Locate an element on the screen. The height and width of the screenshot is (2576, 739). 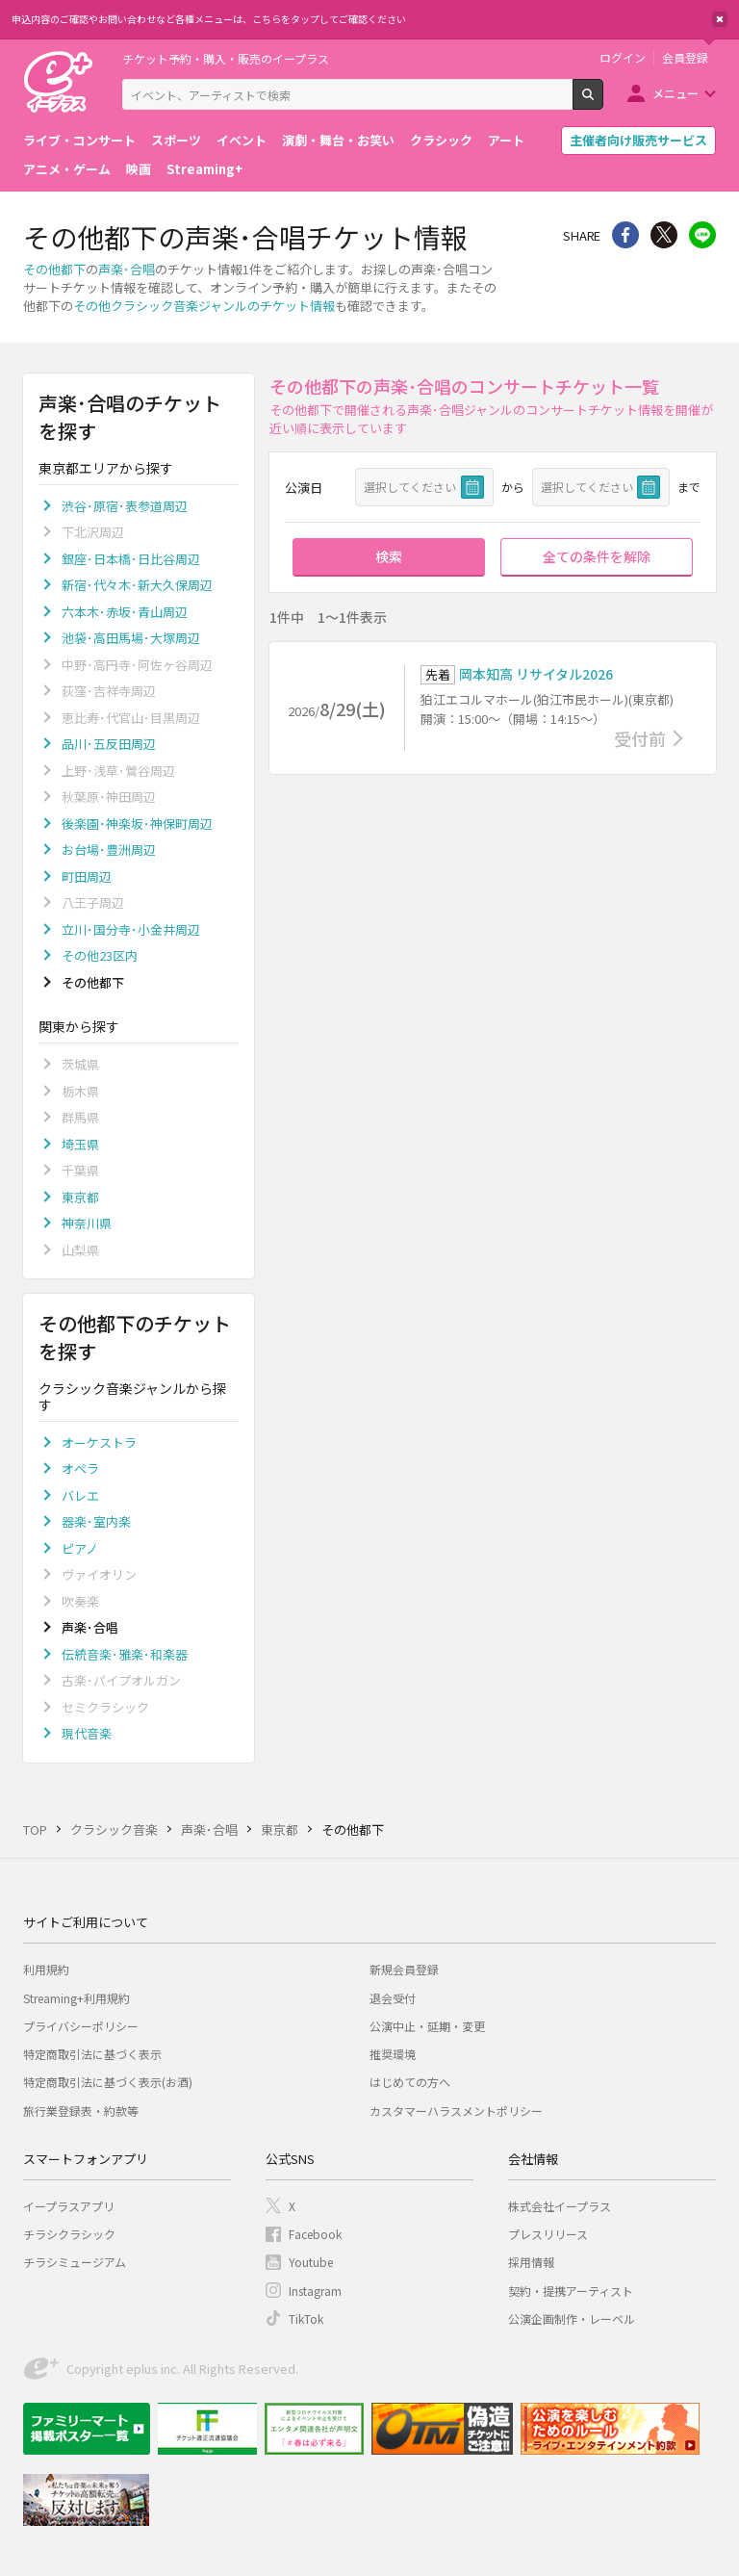
ライブ・コンサート is located at coordinates (79, 140).